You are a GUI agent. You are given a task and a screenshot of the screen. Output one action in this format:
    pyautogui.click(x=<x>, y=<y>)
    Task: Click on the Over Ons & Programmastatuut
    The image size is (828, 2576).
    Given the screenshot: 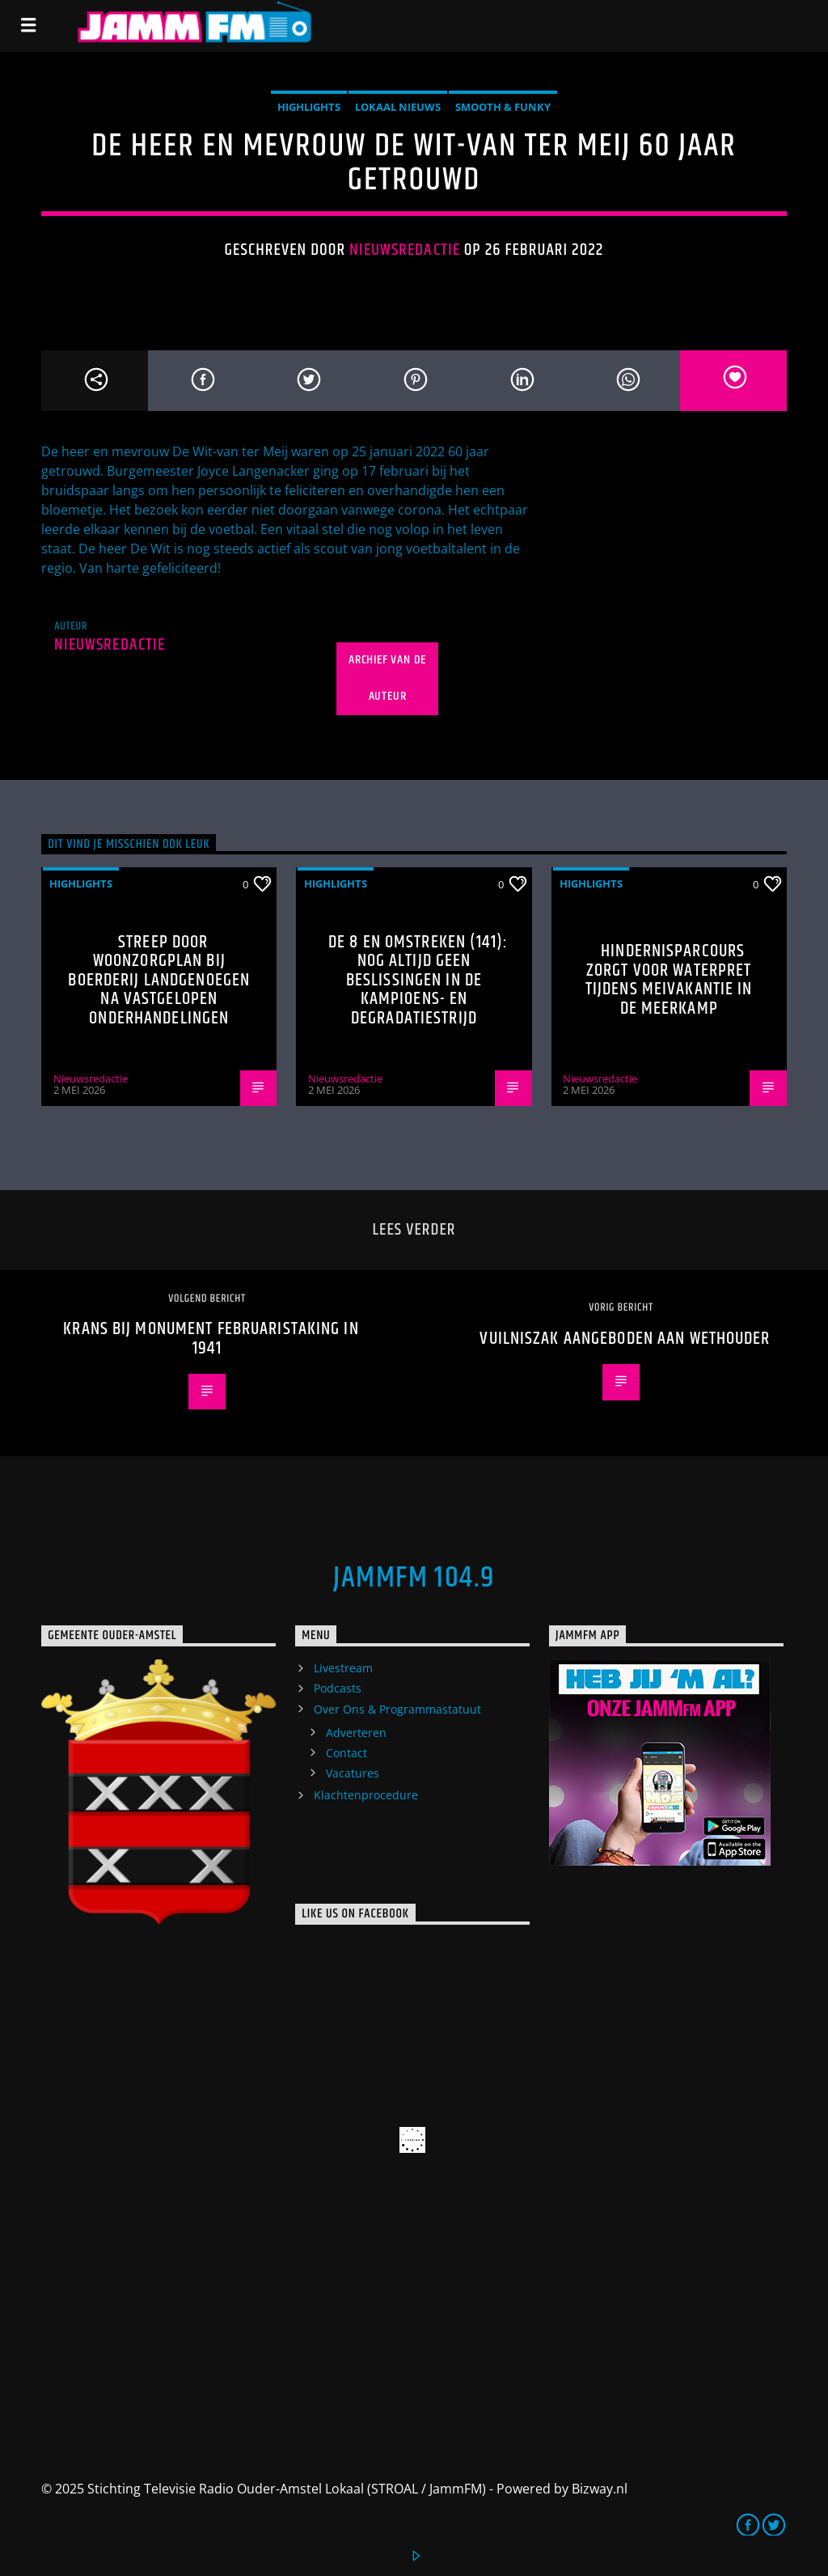 What is the action you would take?
    pyautogui.click(x=397, y=1709)
    